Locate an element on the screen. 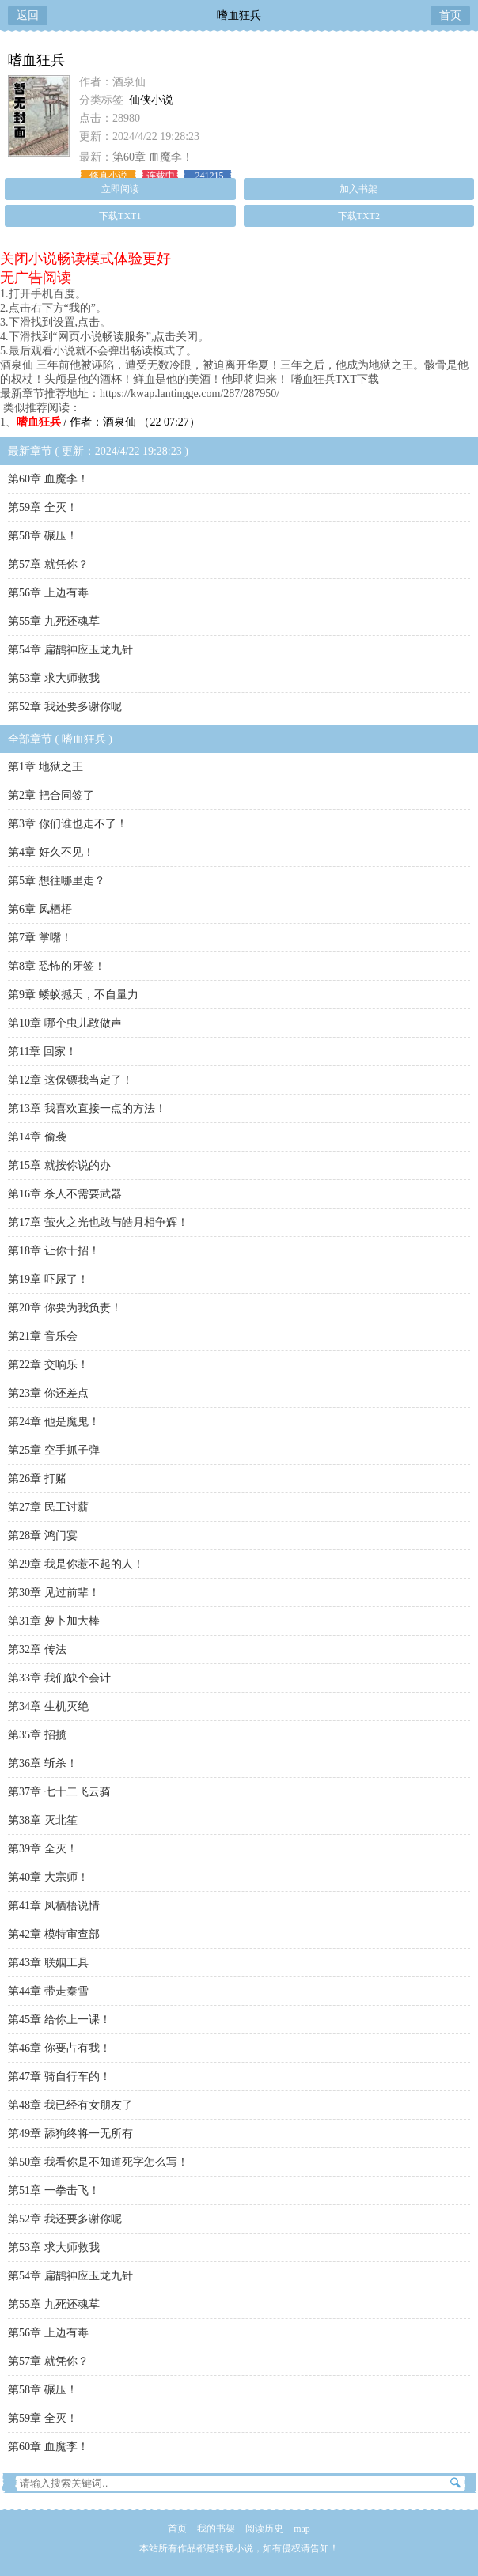 The image size is (478, 2576). 第22章 交响乐！ is located at coordinates (48, 1365).